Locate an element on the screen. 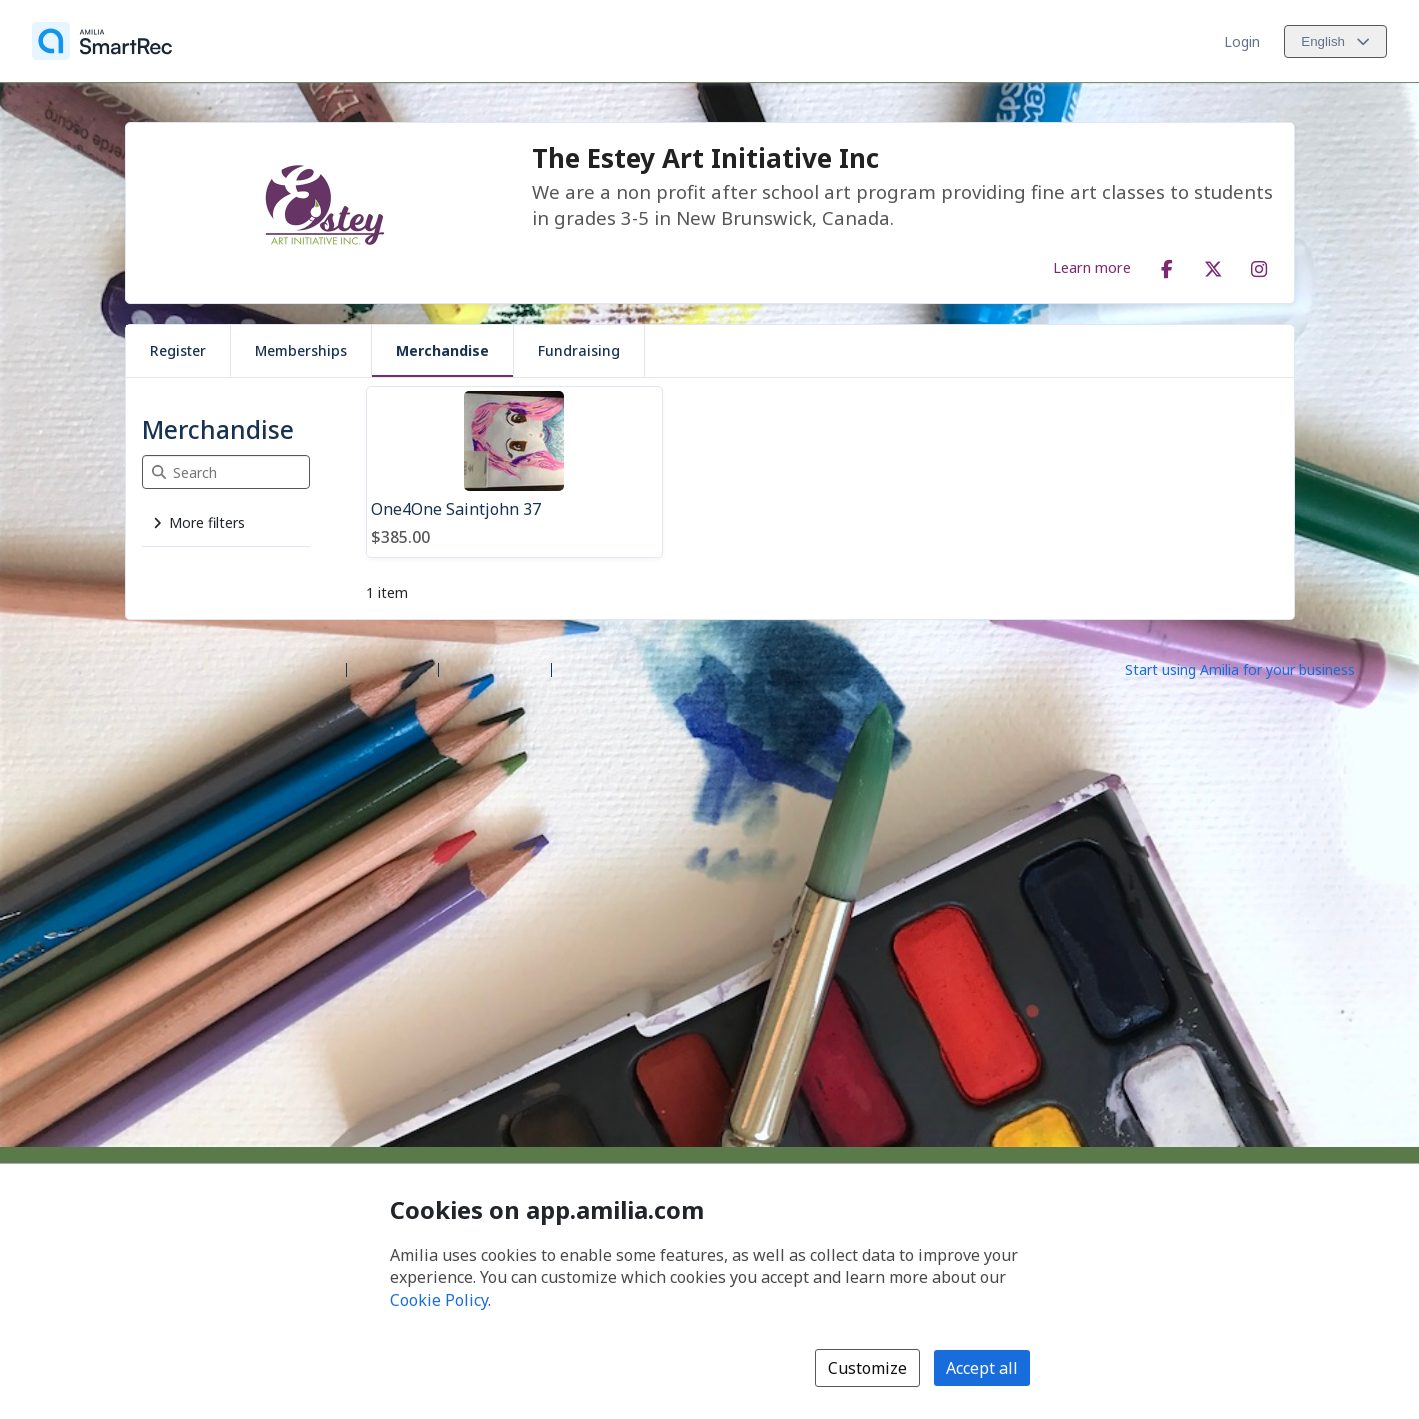 The width and height of the screenshot is (1419, 1419). [Home] is located at coordinates (102, 41).